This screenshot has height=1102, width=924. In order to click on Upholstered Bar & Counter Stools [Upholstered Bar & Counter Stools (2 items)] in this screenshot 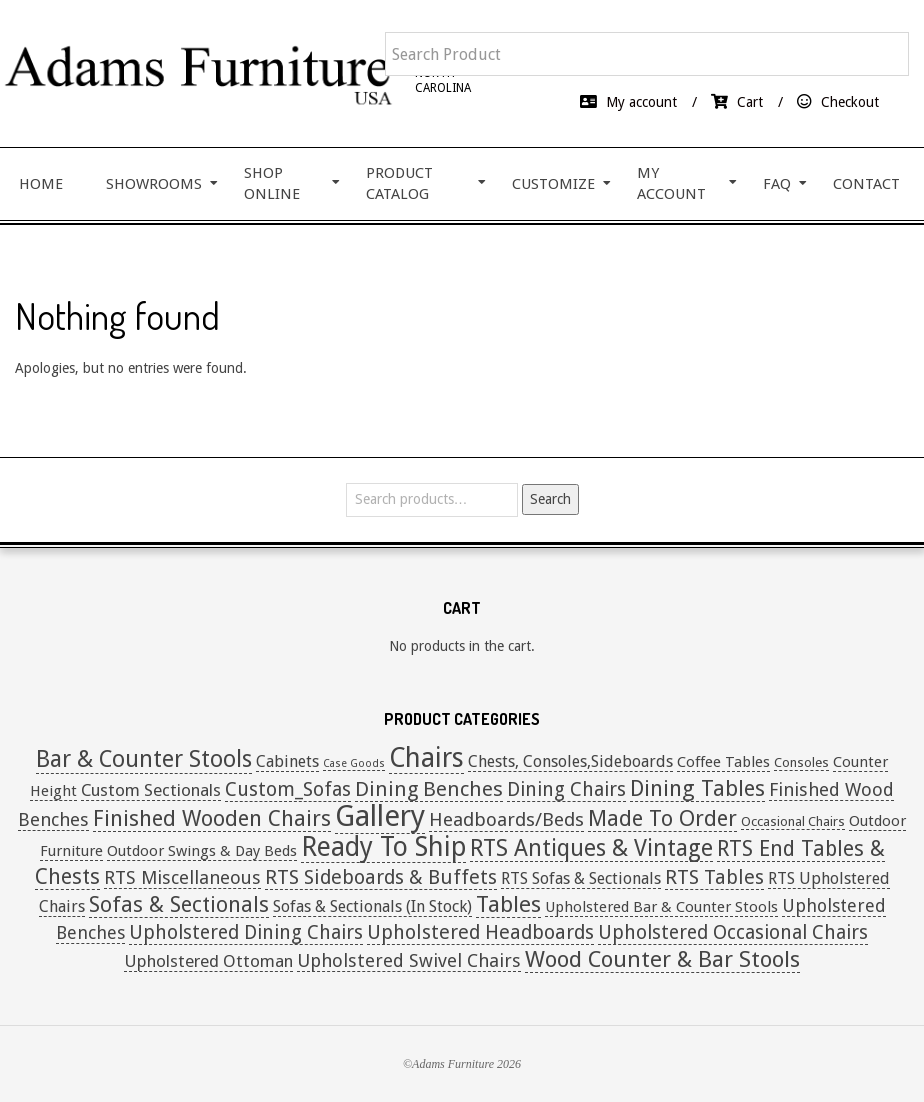, I will do `click(661, 907)`.